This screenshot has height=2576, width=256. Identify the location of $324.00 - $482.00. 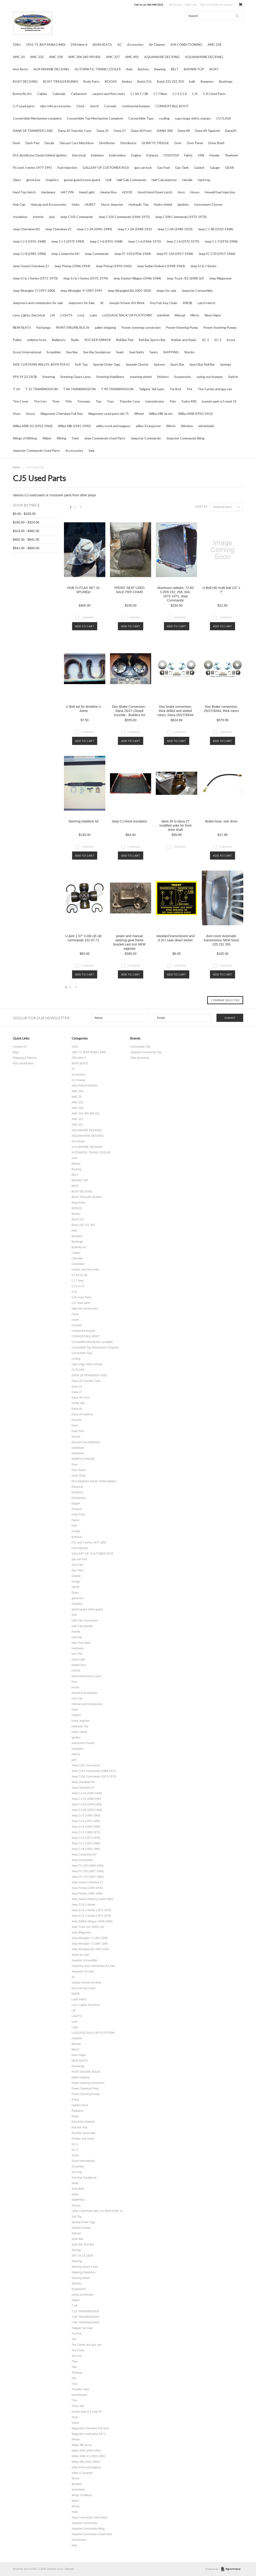
(26, 531).